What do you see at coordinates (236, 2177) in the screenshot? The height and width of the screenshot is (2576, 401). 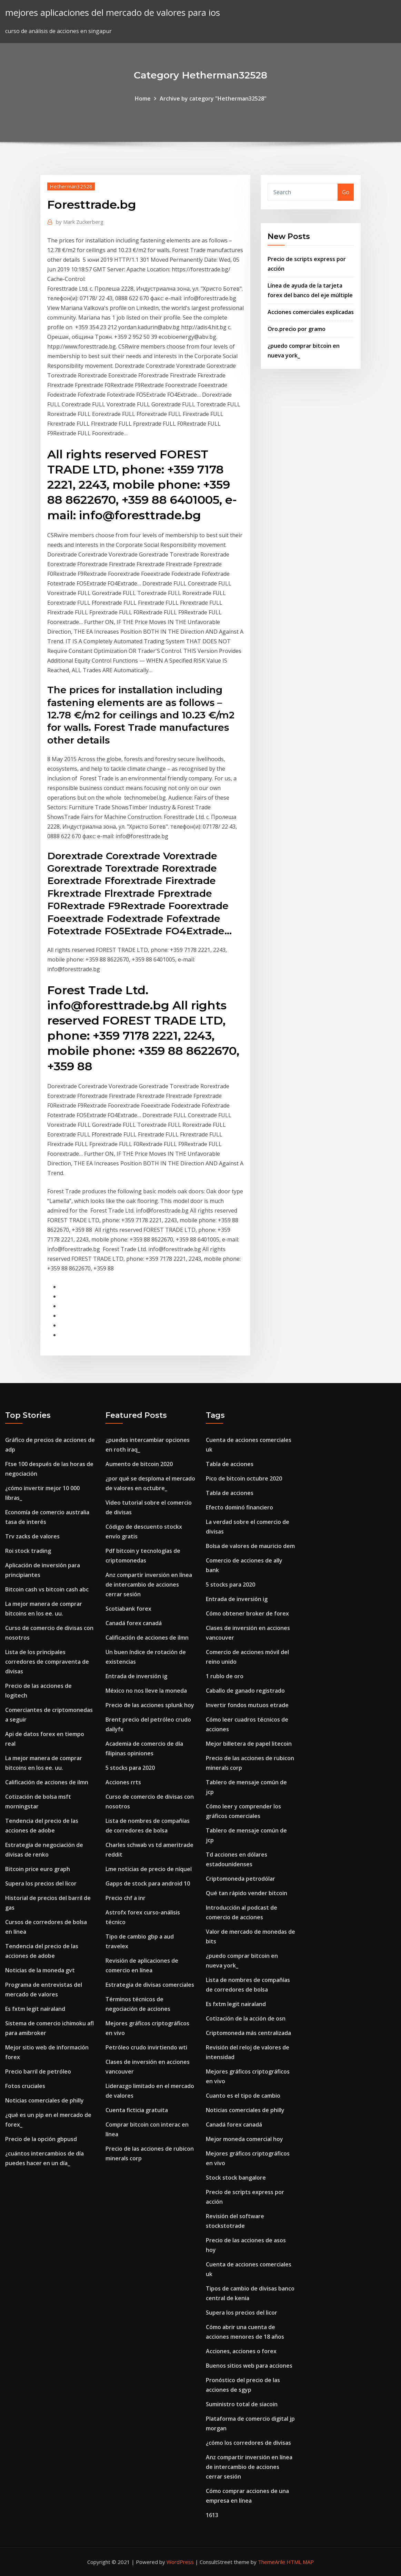 I see `Stock stock bangalore` at bounding box center [236, 2177].